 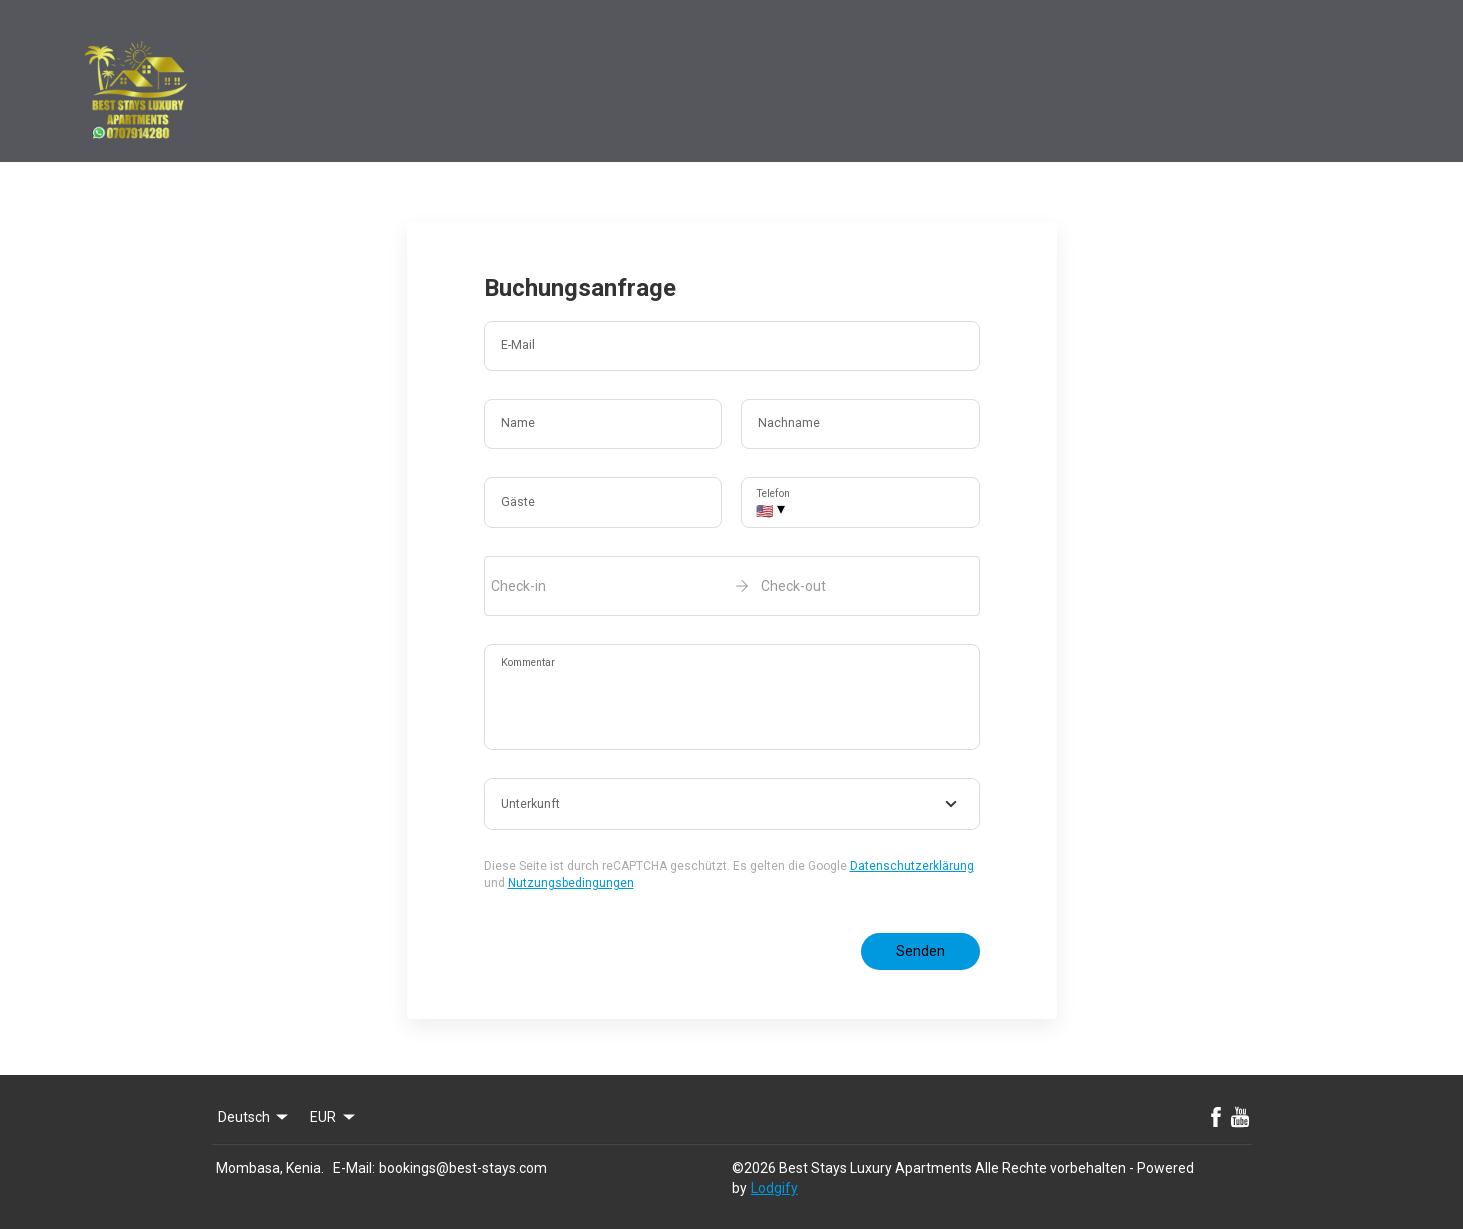 What do you see at coordinates (463, 1168) in the screenshot?
I see `bookings@best-stays.com` at bounding box center [463, 1168].